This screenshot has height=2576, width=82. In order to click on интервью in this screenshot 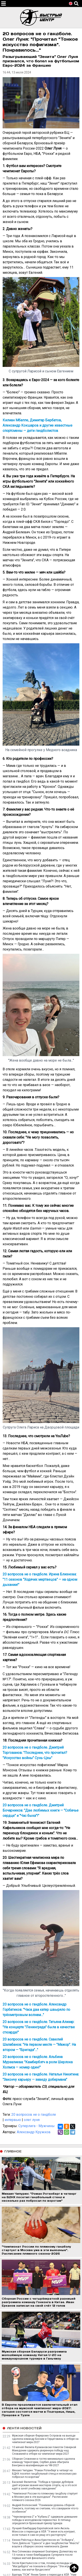, I will do `click(13, 2120)`.